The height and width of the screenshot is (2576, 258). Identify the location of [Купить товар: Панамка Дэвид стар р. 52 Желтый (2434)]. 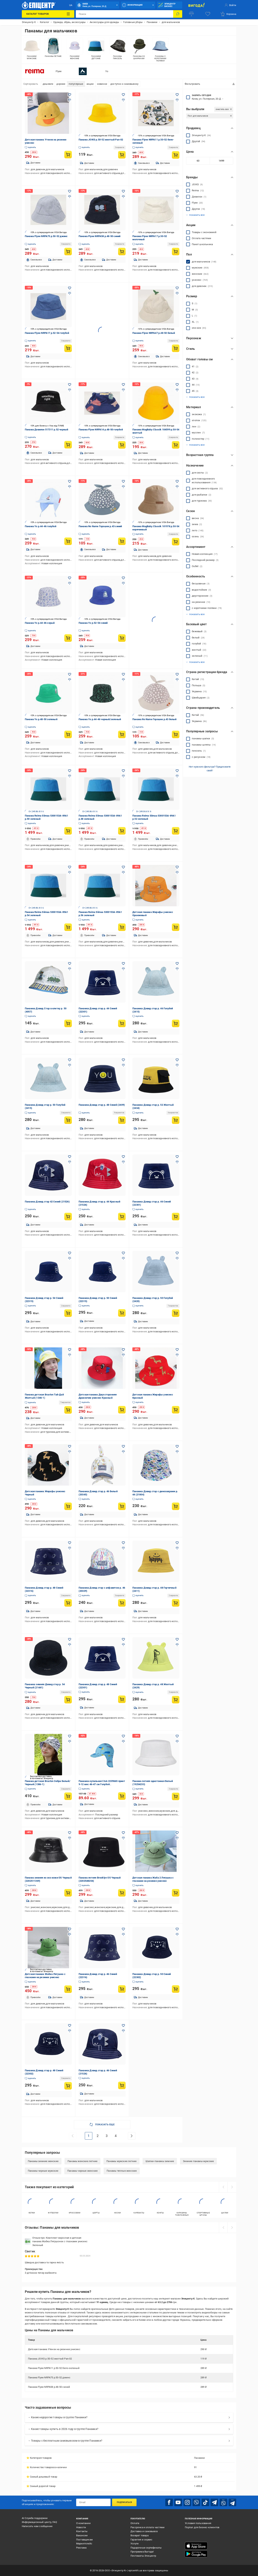
(175, 1120).